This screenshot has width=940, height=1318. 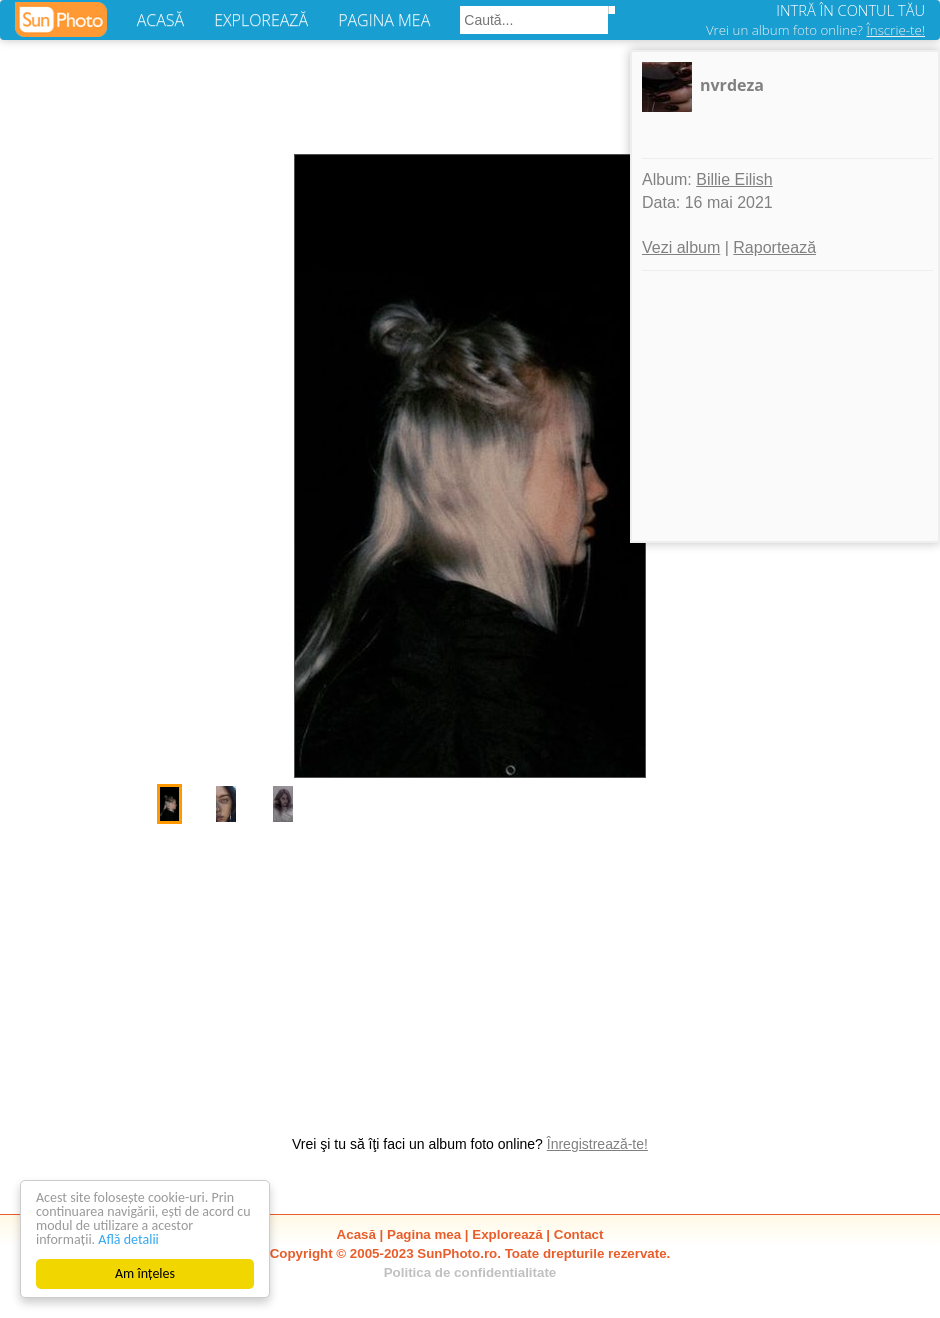 I want to click on Află detalii, so click(x=128, y=1239).